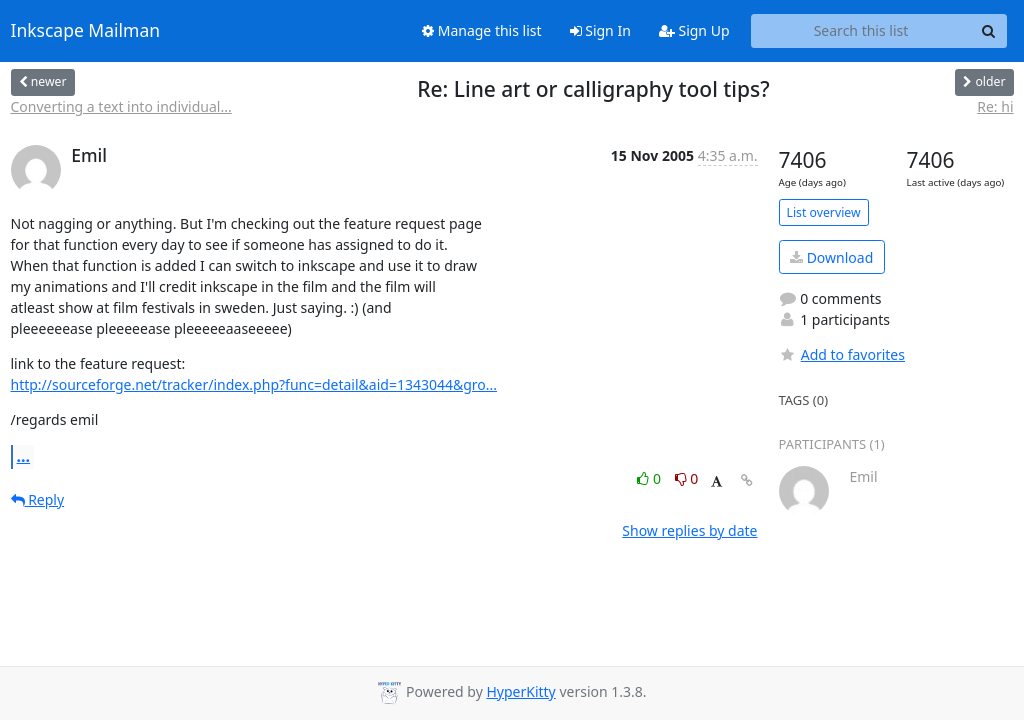 This screenshot has height=720, width=1024. Describe the element at coordinates (689, 530) in the screenshot. I see `Show replies by date` at that location.